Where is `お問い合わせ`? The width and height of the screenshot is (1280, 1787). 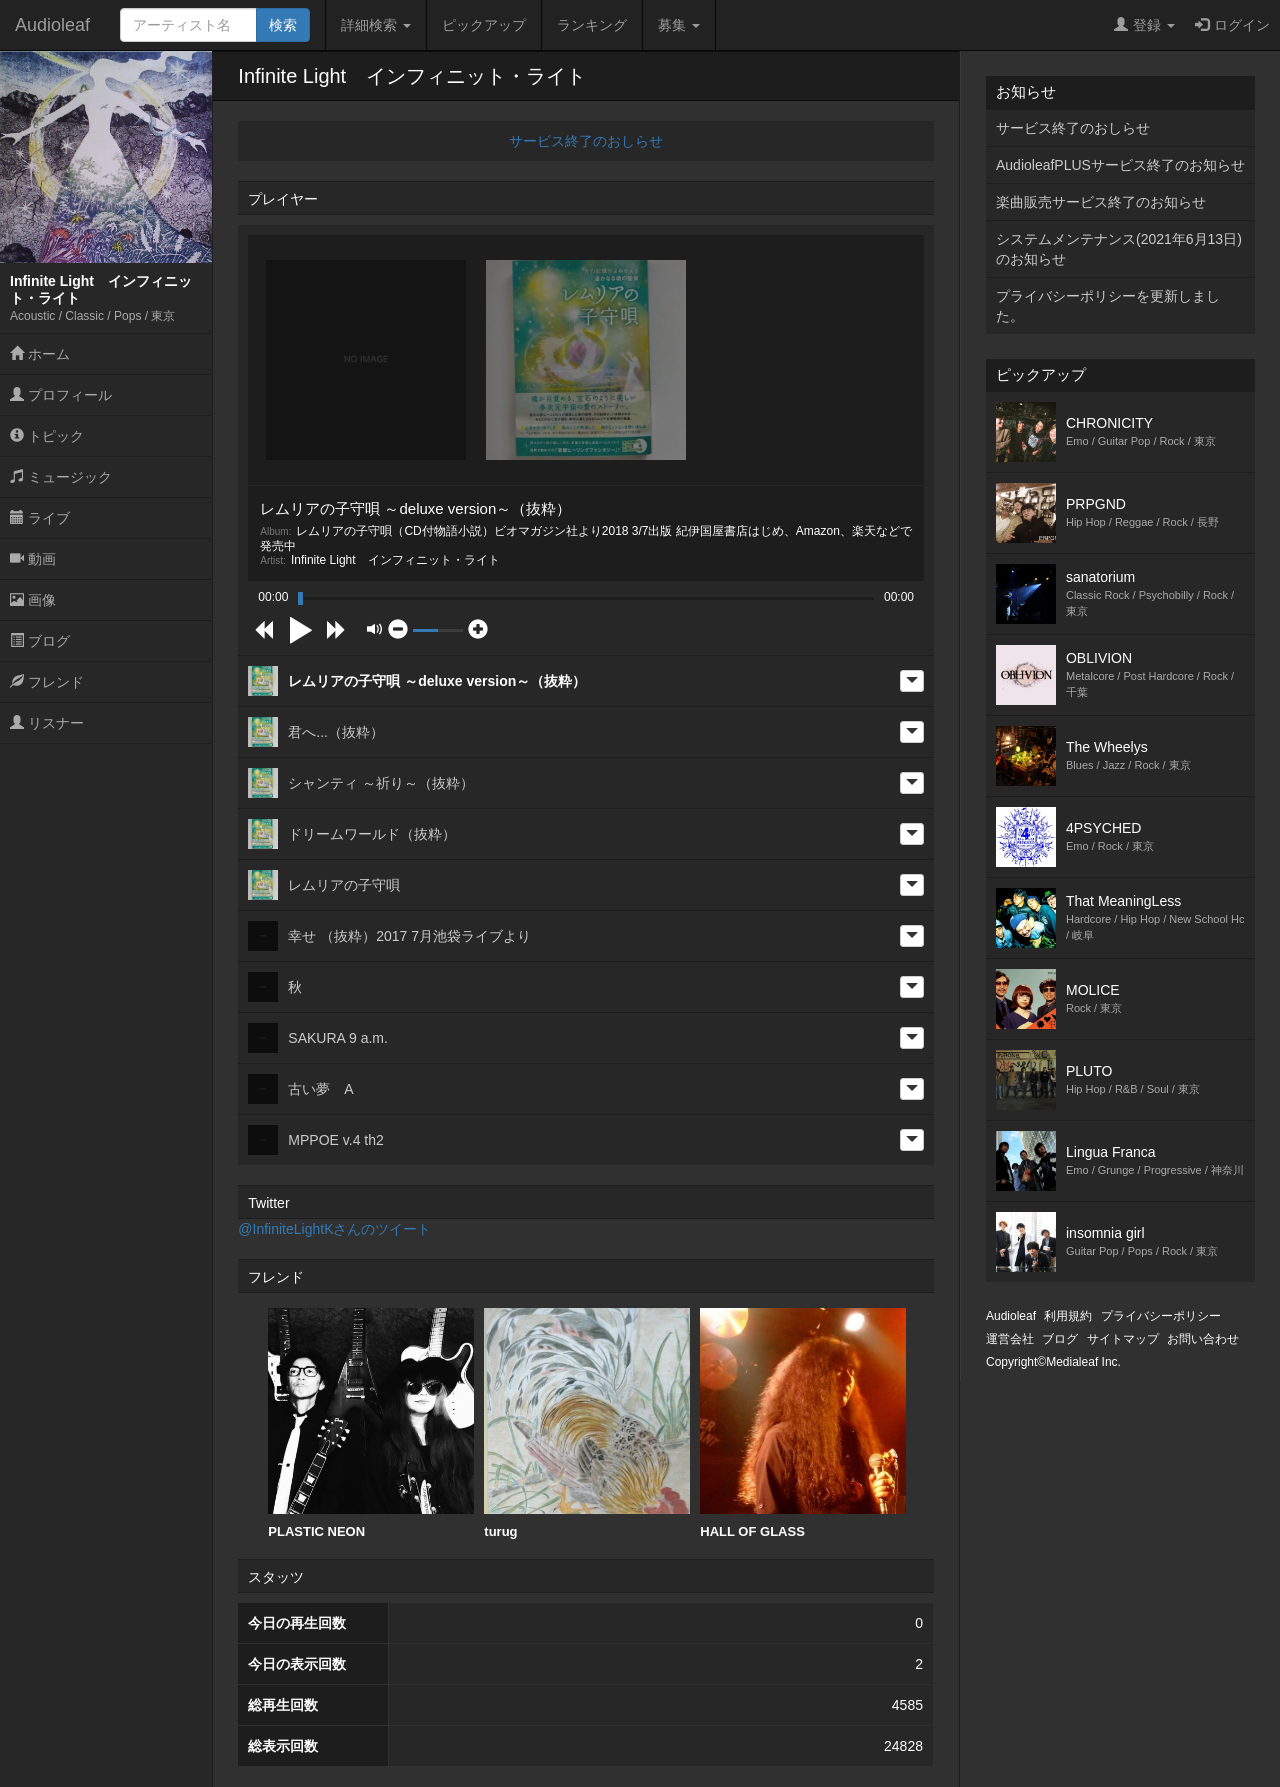 お問い合わせ is located at coordinates (1203, 1339).